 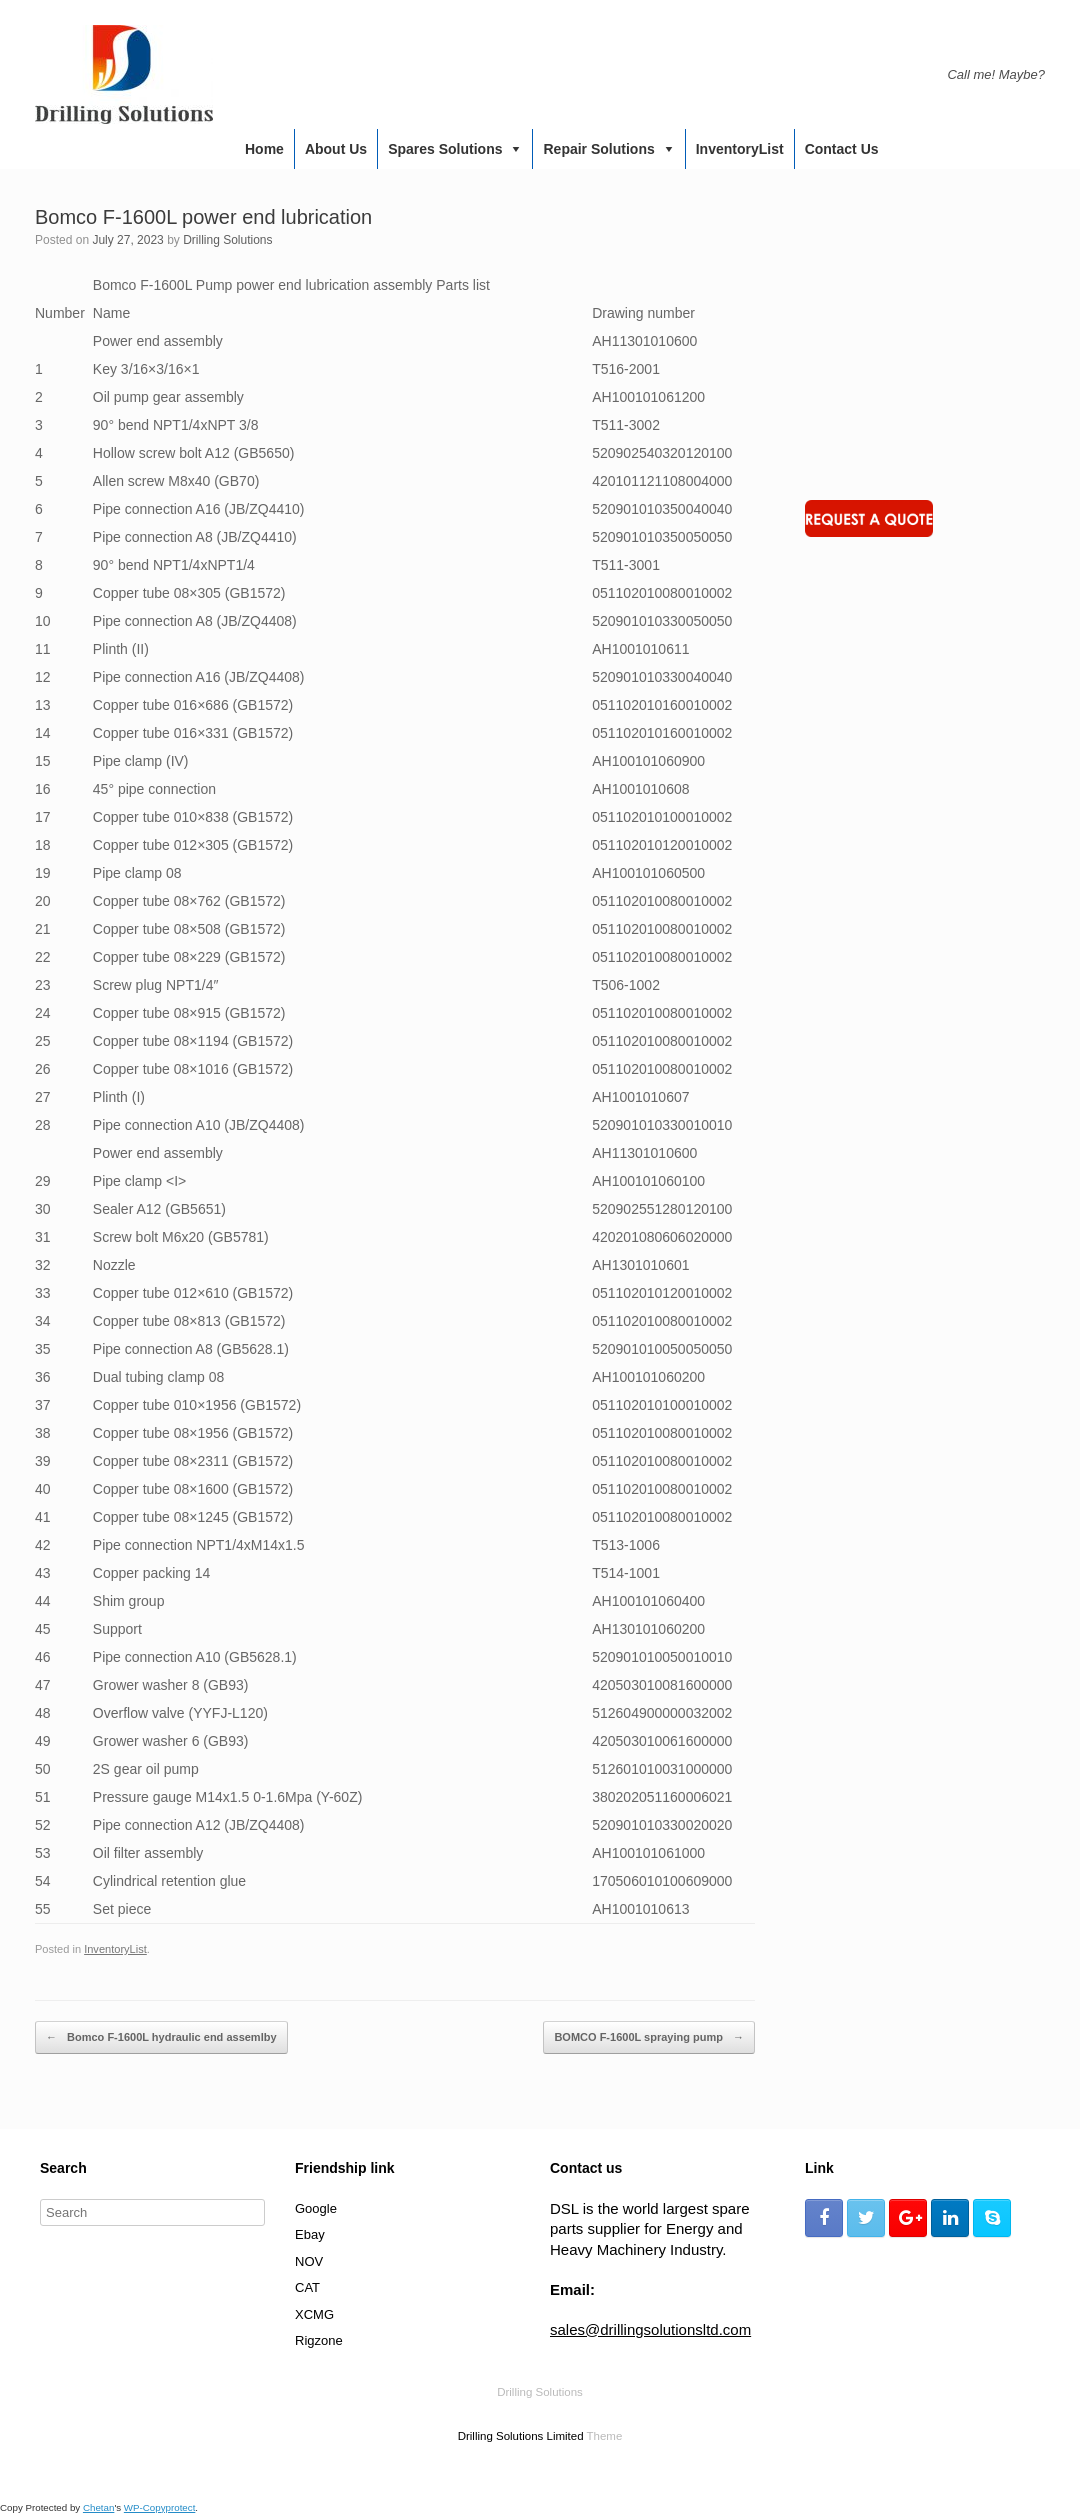 What do you see at coordinates (842, 149) in the screenshot?
I see `Contact us` at bounding box center [842, 149].